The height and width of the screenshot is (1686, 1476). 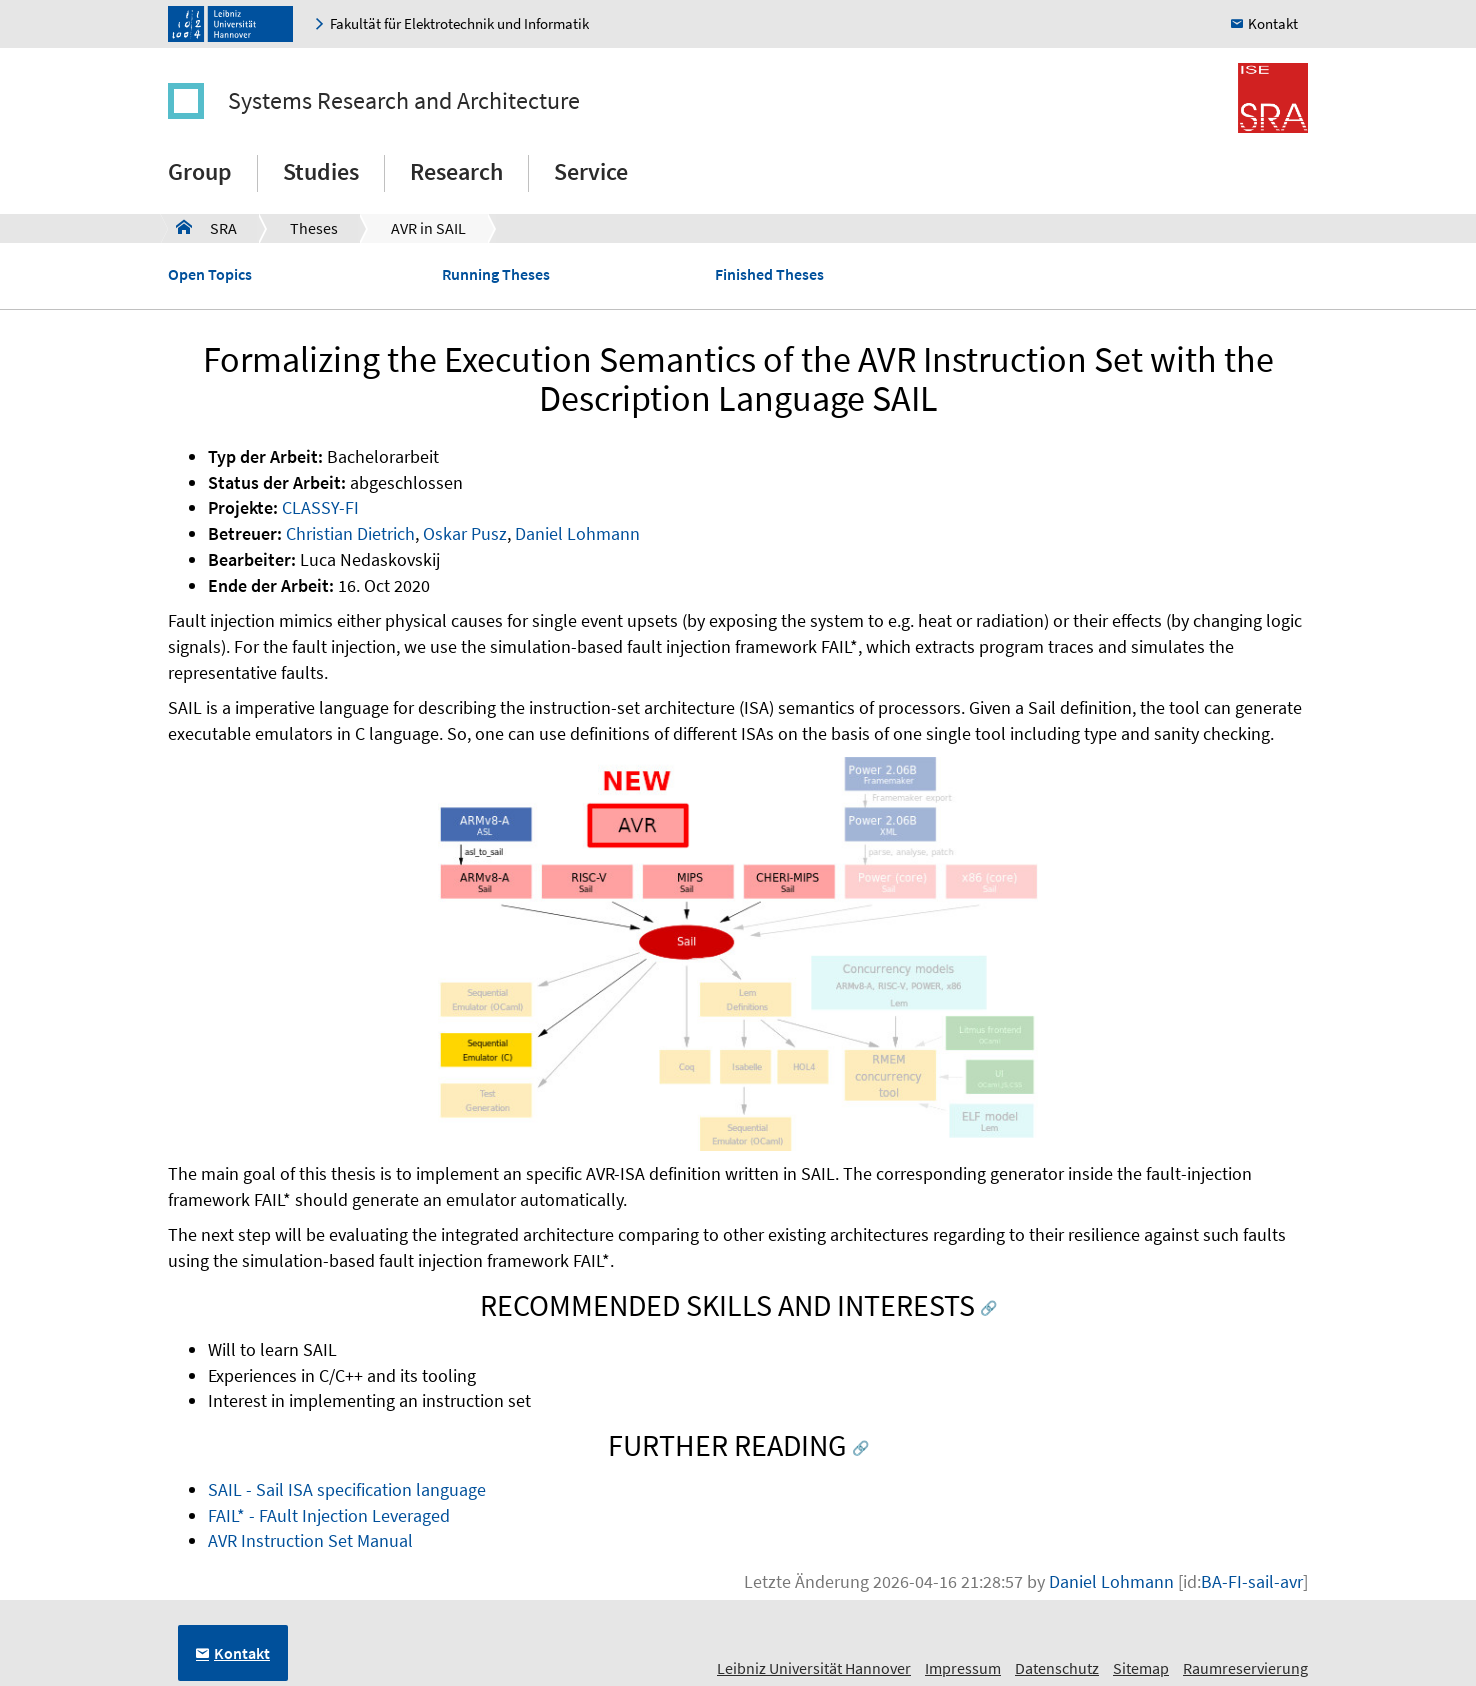 What do you see at coordinates (347, 1489) in the screenshot?
I see `SAIL - Sail ISA specification language` at bounding box center [347, 1489].